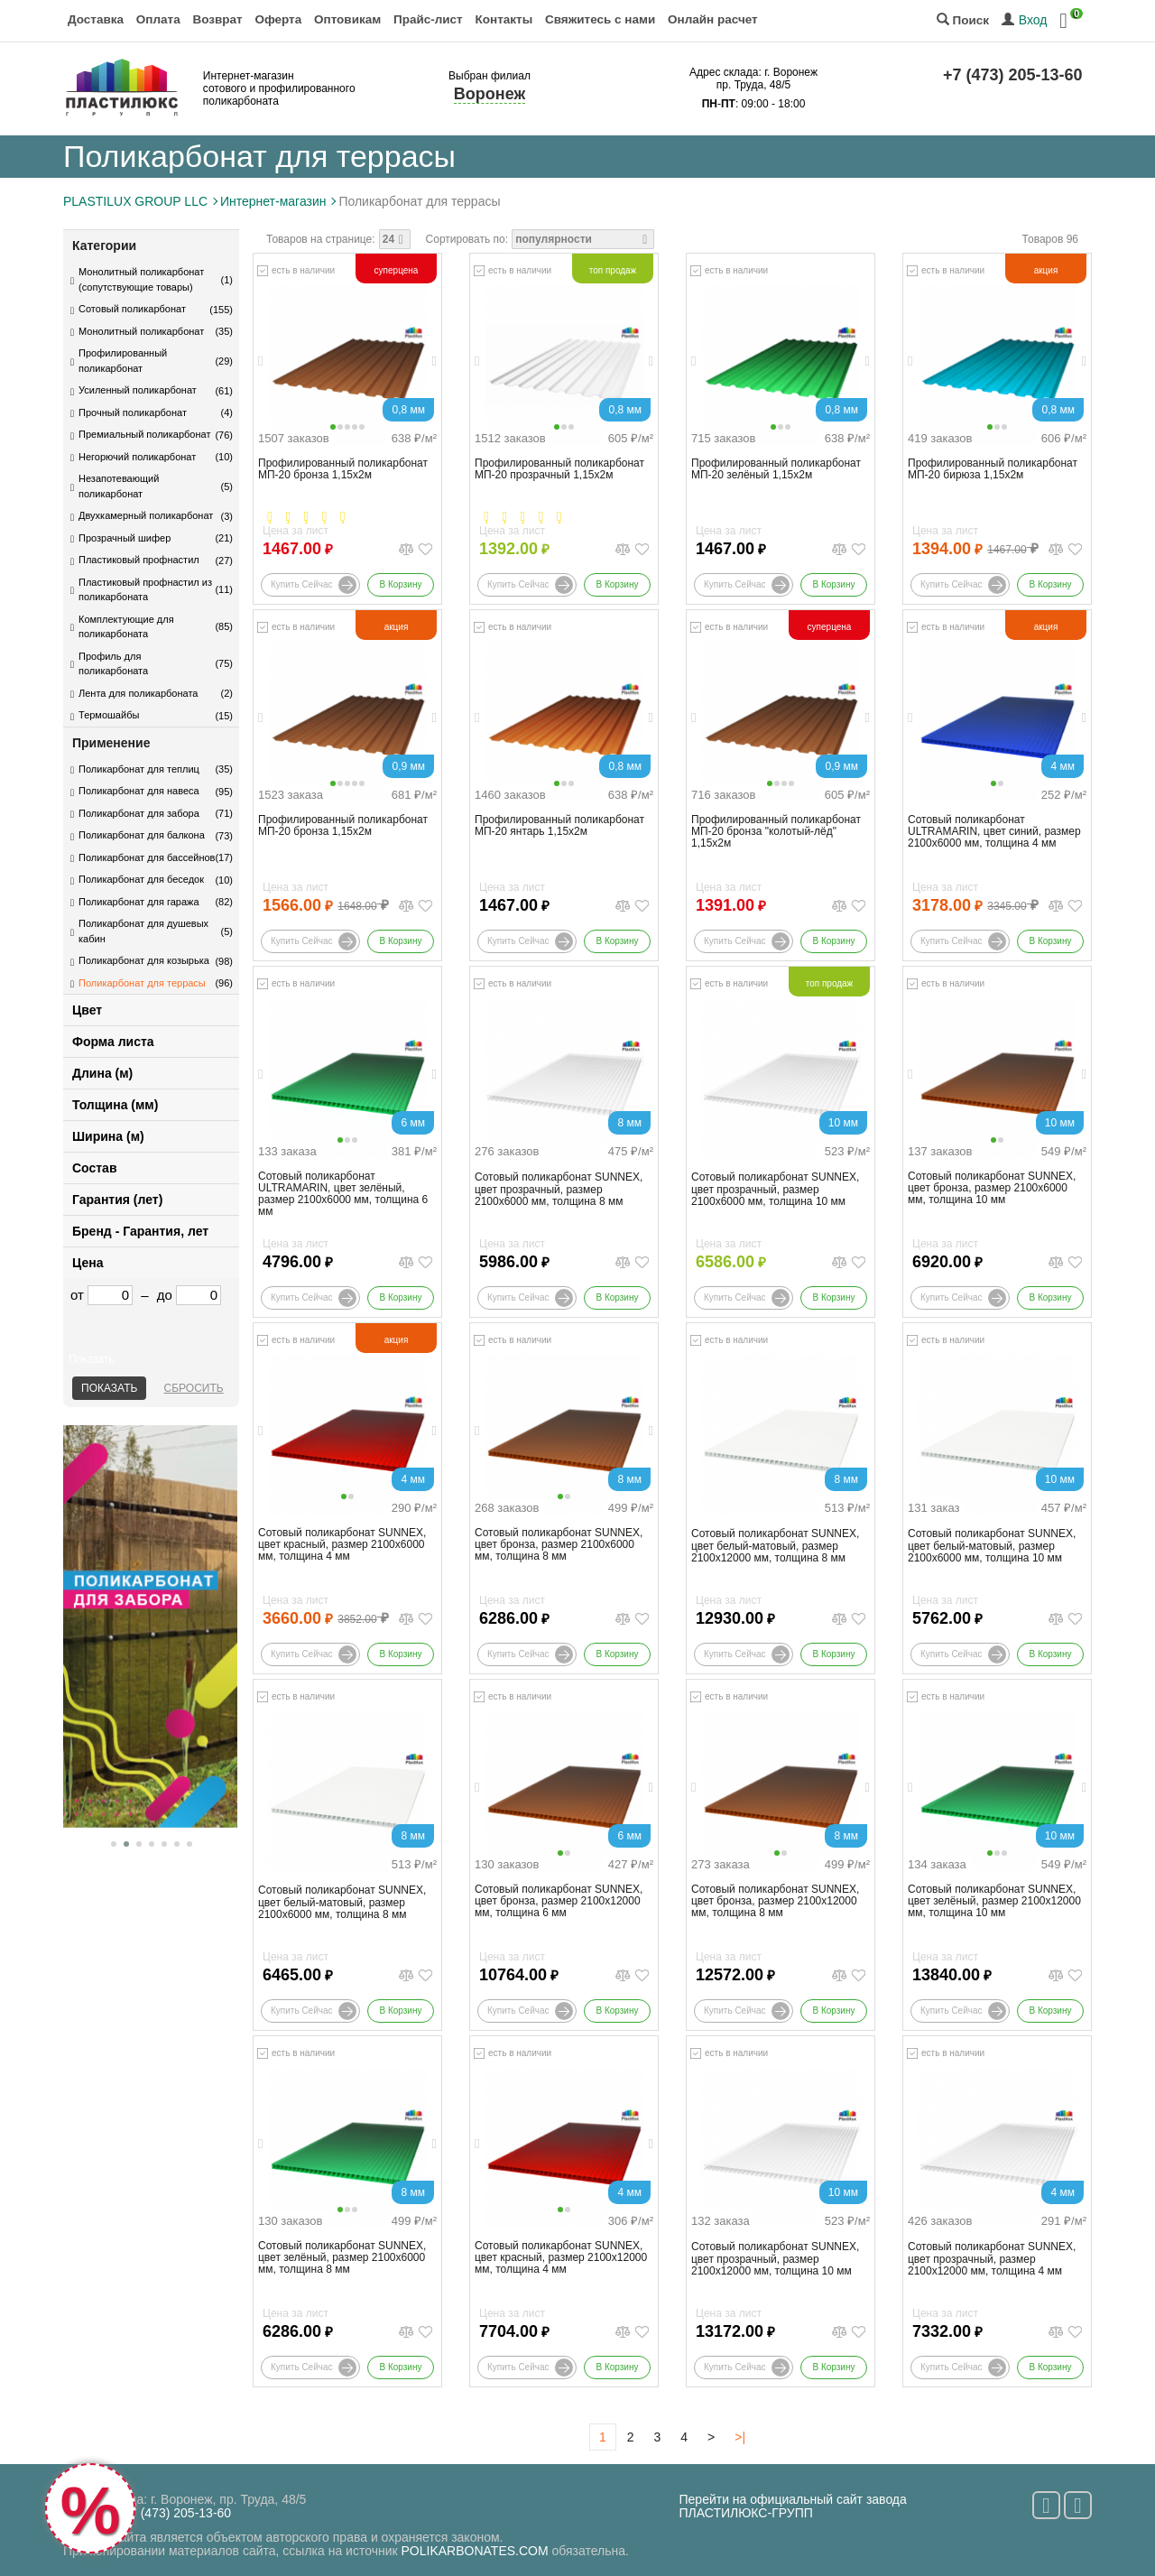 The height and width of the screenshot is (2576, 1155). Describe the element at coordinates (776, 831) in the screenshot. I see `Профилированный поликарбонат МП-20 бронза "колотый-лёд" 1,15х2м` at that location.